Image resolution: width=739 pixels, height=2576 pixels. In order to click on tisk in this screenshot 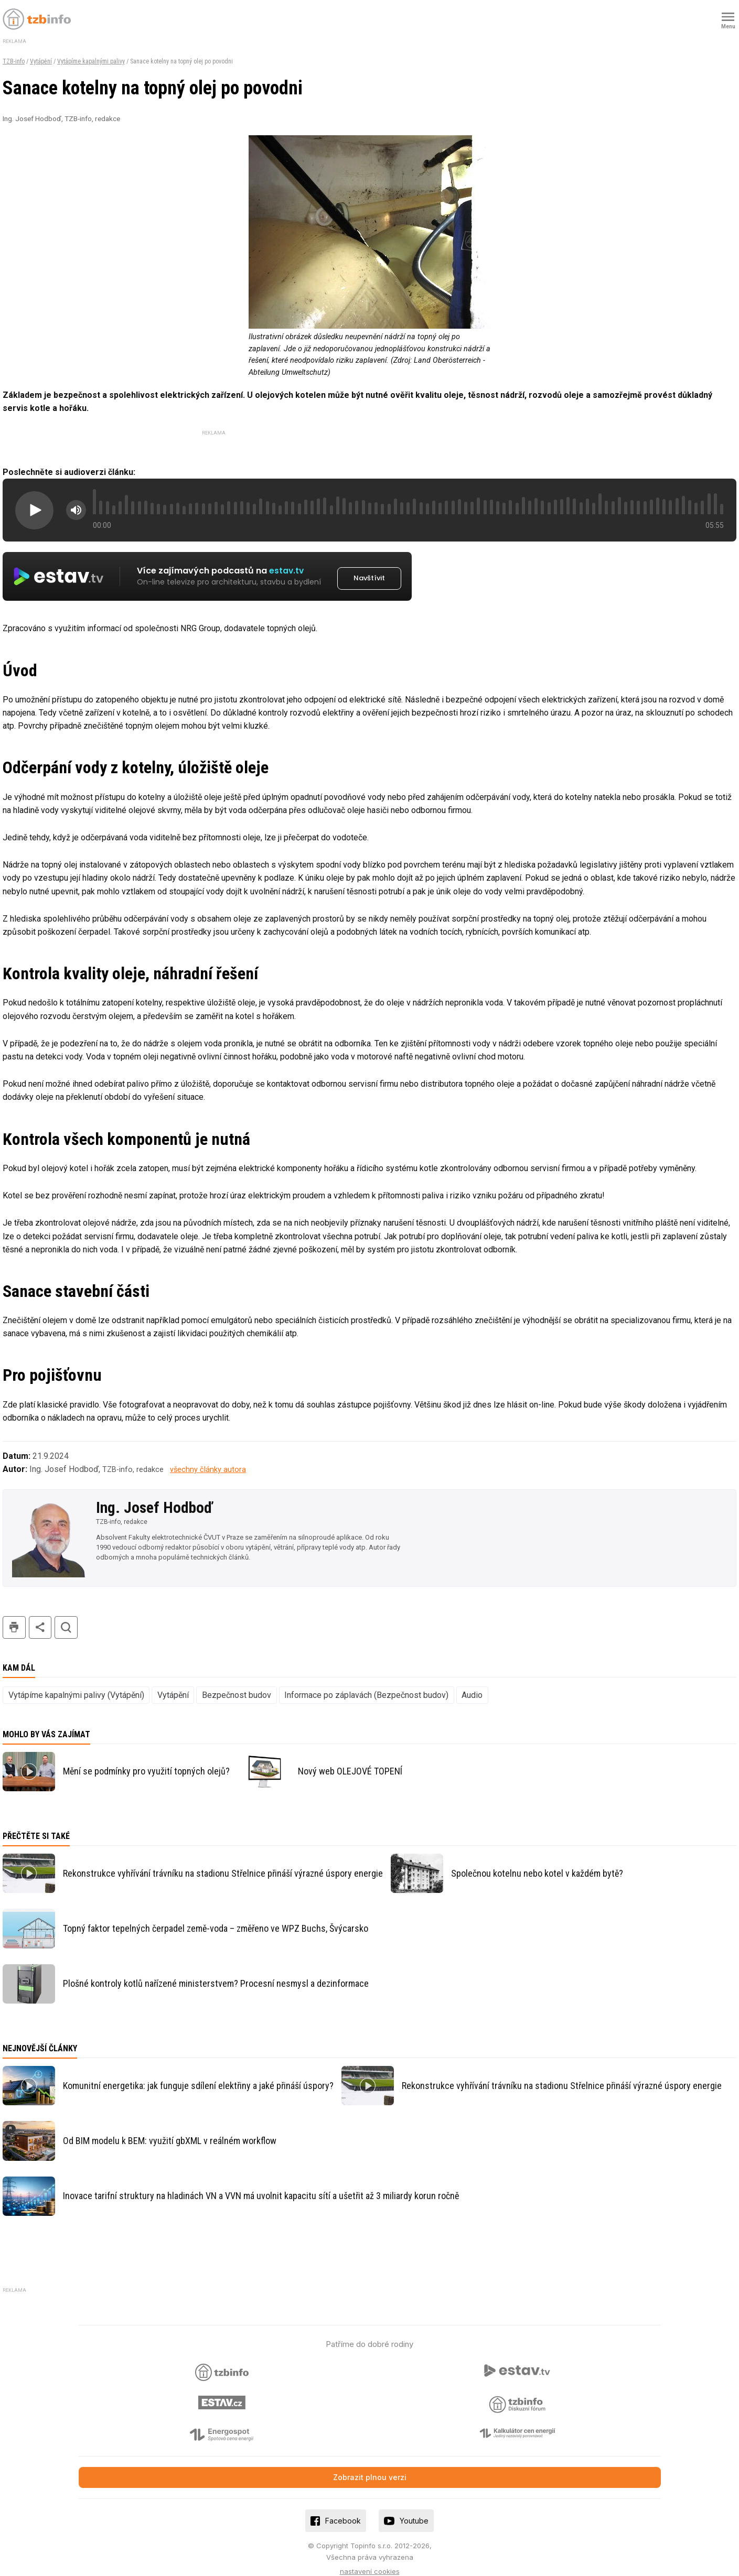, I will do `click(14, 1615)`.